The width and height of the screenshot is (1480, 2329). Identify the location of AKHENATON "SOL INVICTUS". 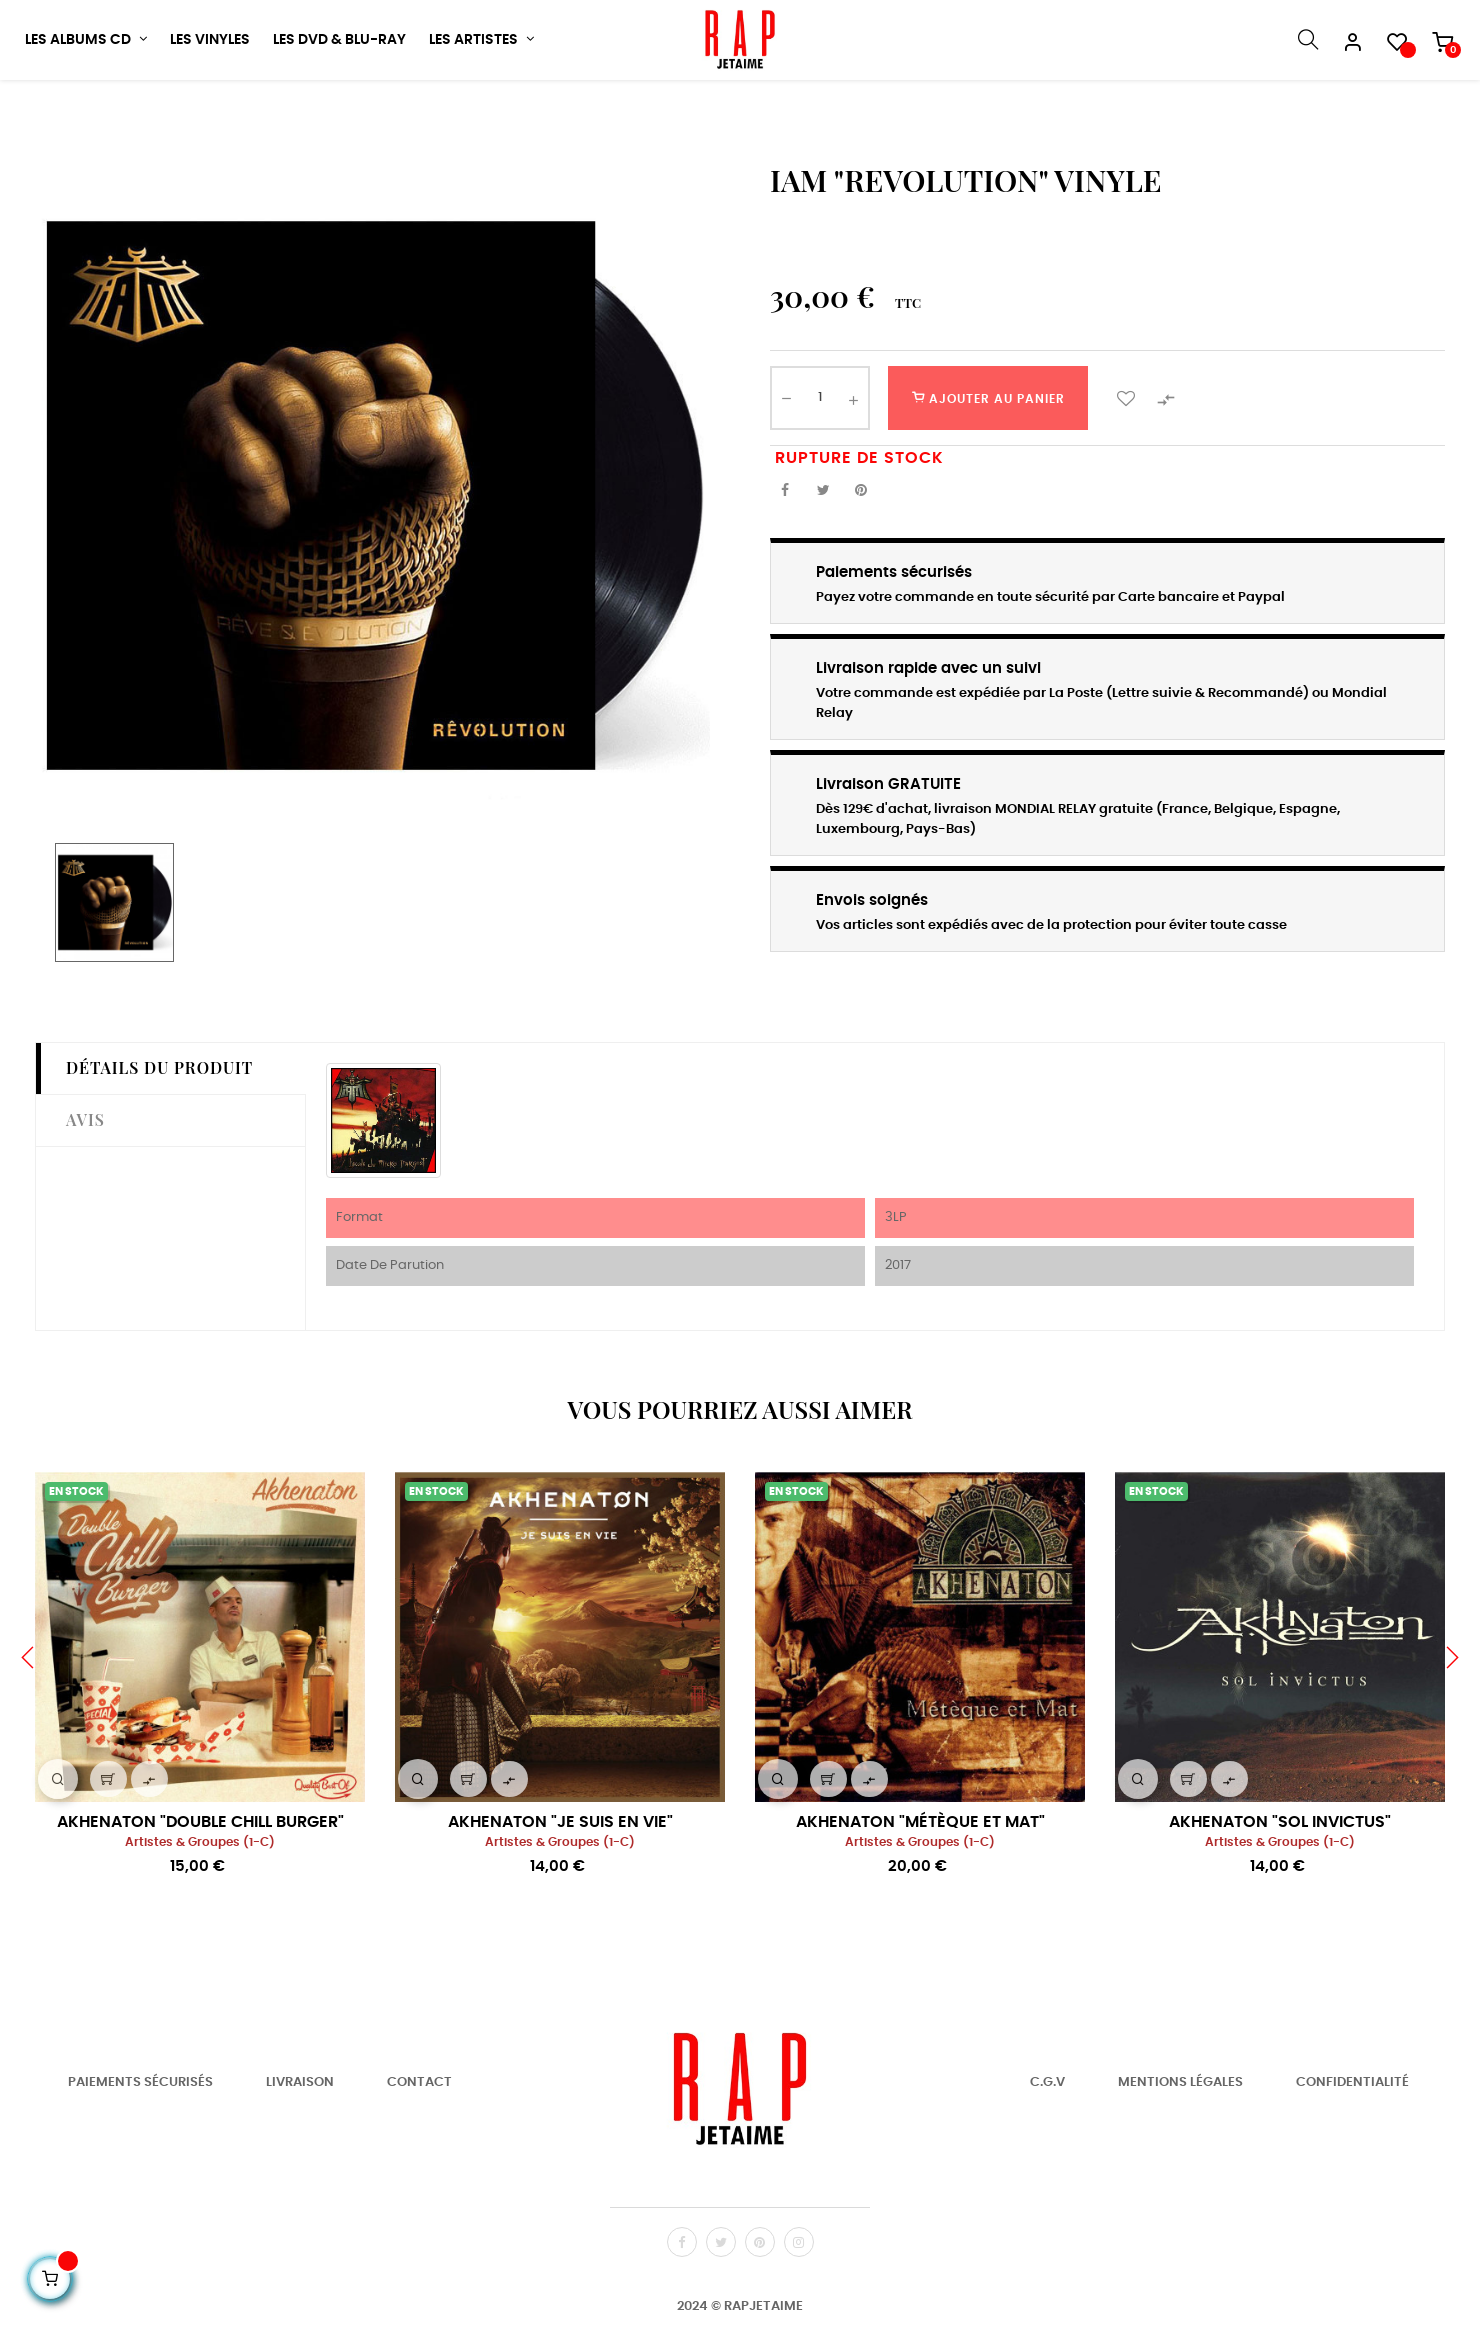
(1280, 1894).